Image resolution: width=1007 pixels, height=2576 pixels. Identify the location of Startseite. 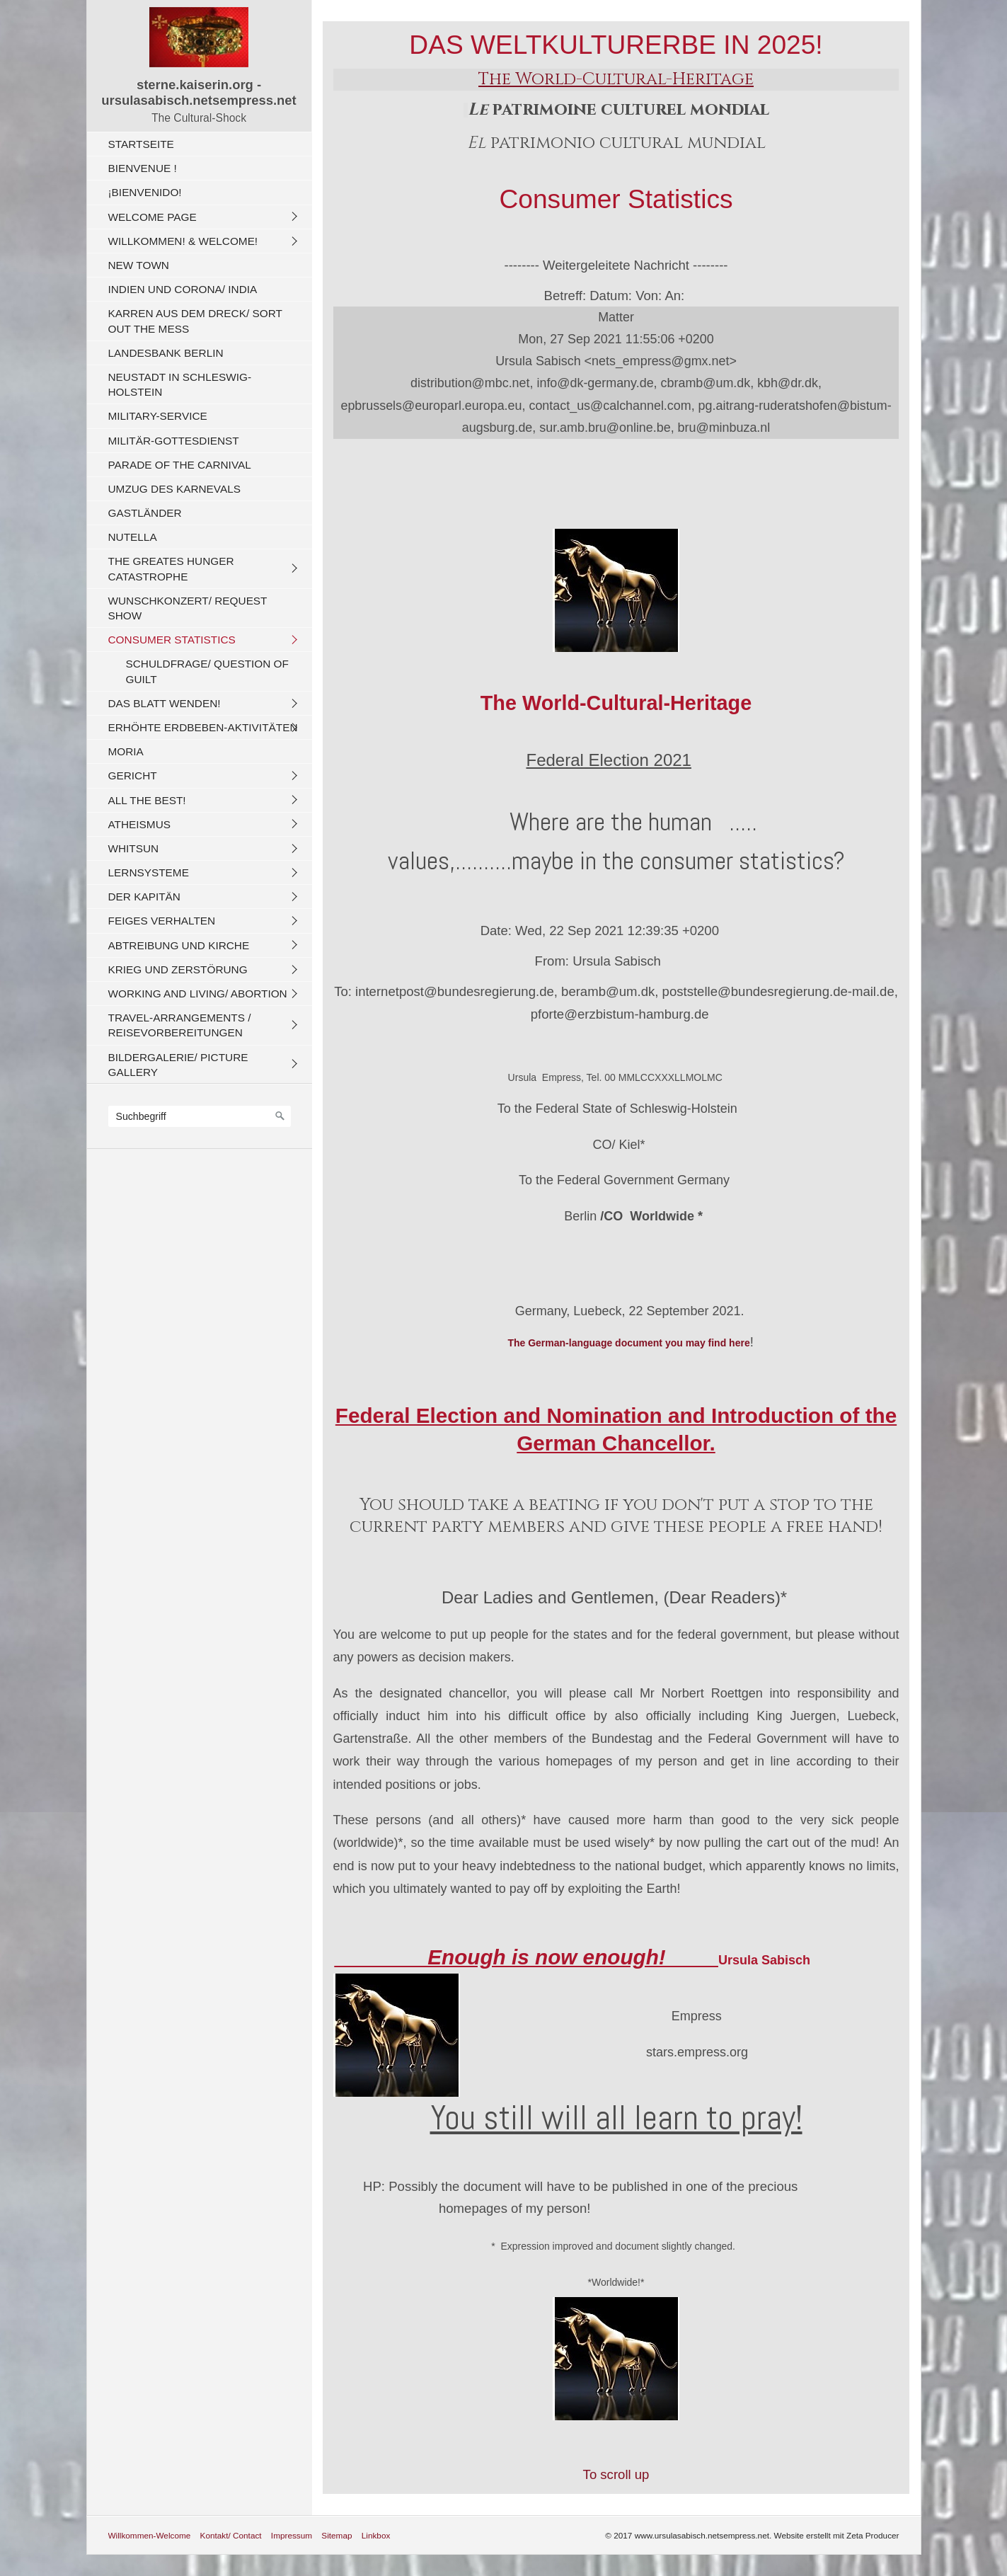
(141, 144).